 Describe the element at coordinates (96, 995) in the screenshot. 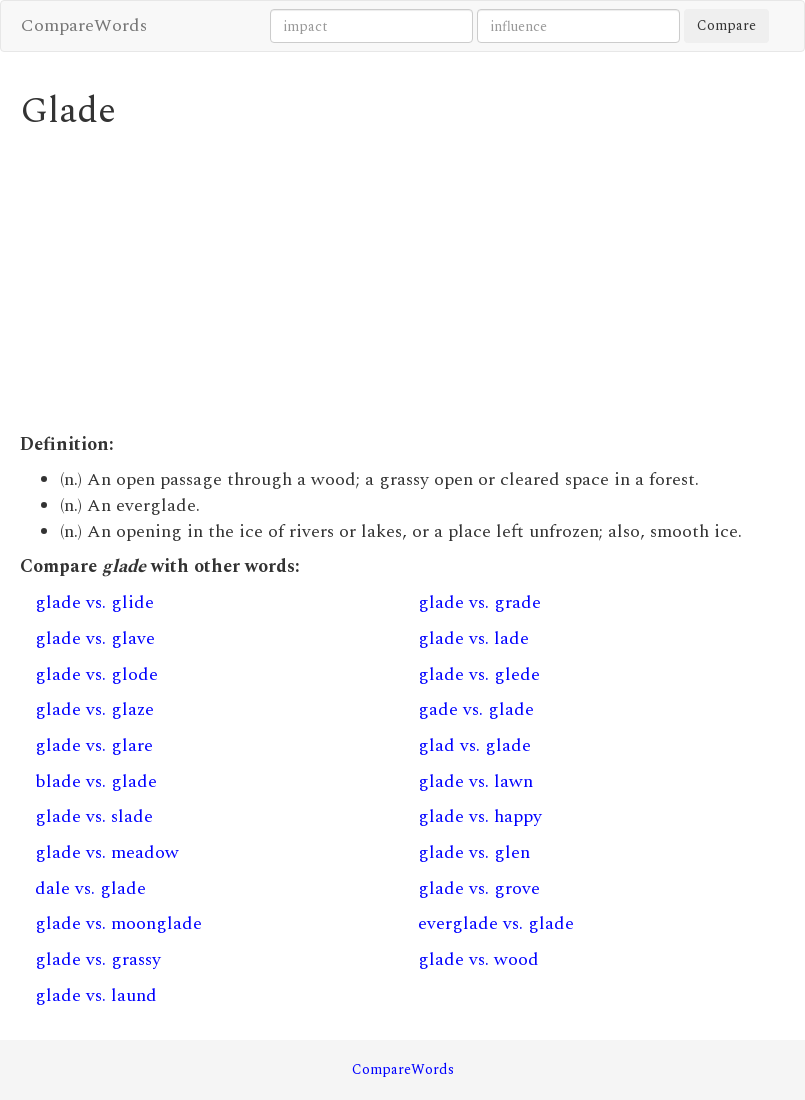

I see `glade vs. laund` at that location.